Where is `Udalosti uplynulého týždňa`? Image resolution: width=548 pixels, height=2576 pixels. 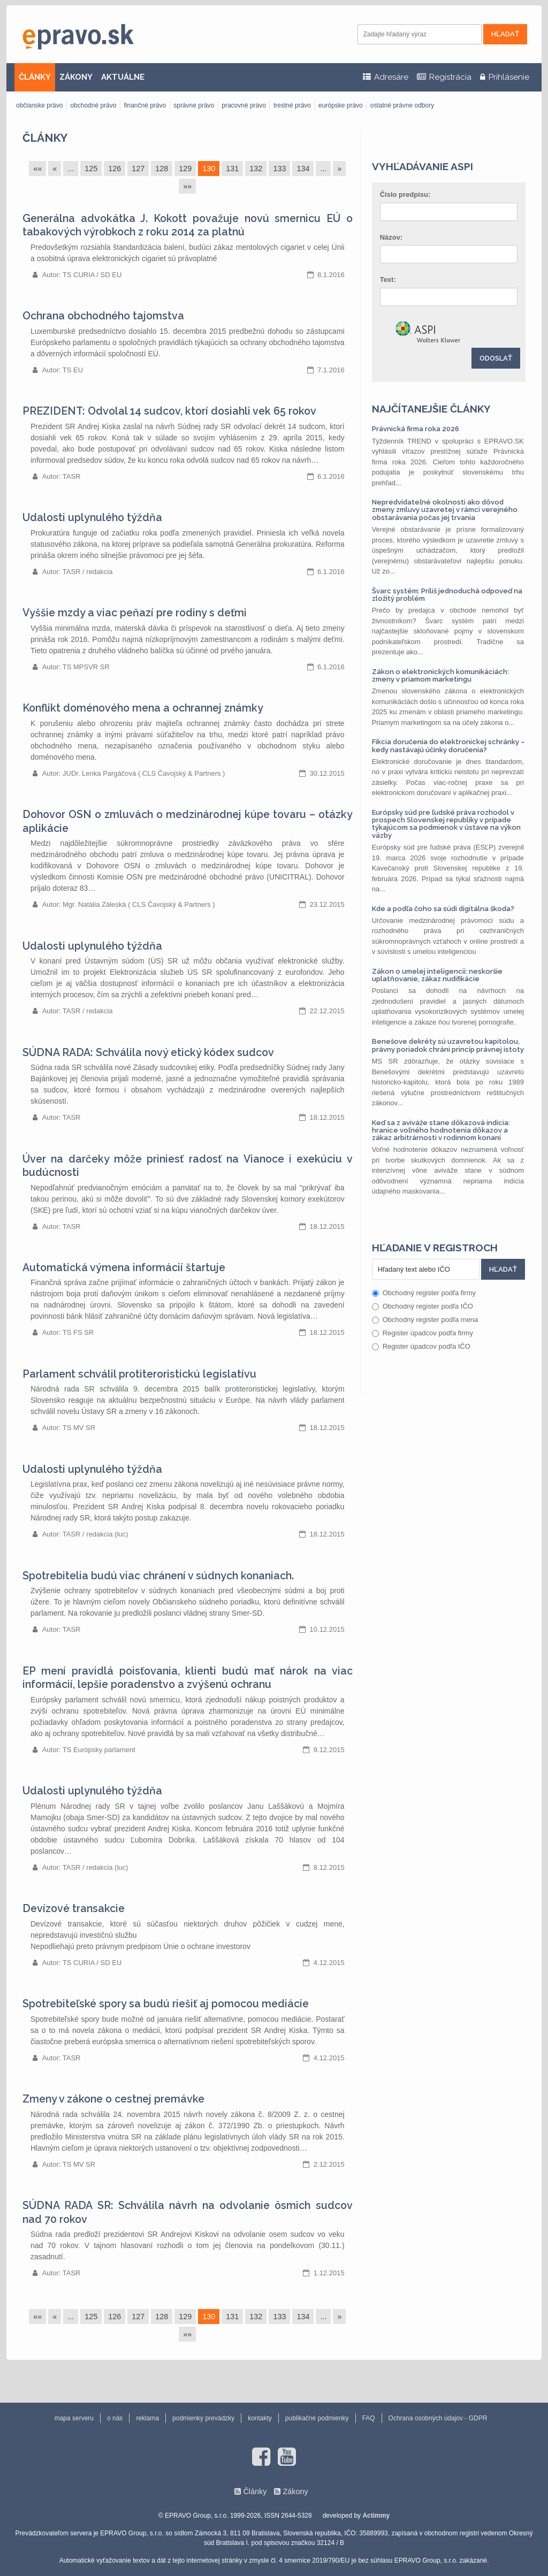
Udalosti uplynulého týždňa is located at coordinates (92, 517).